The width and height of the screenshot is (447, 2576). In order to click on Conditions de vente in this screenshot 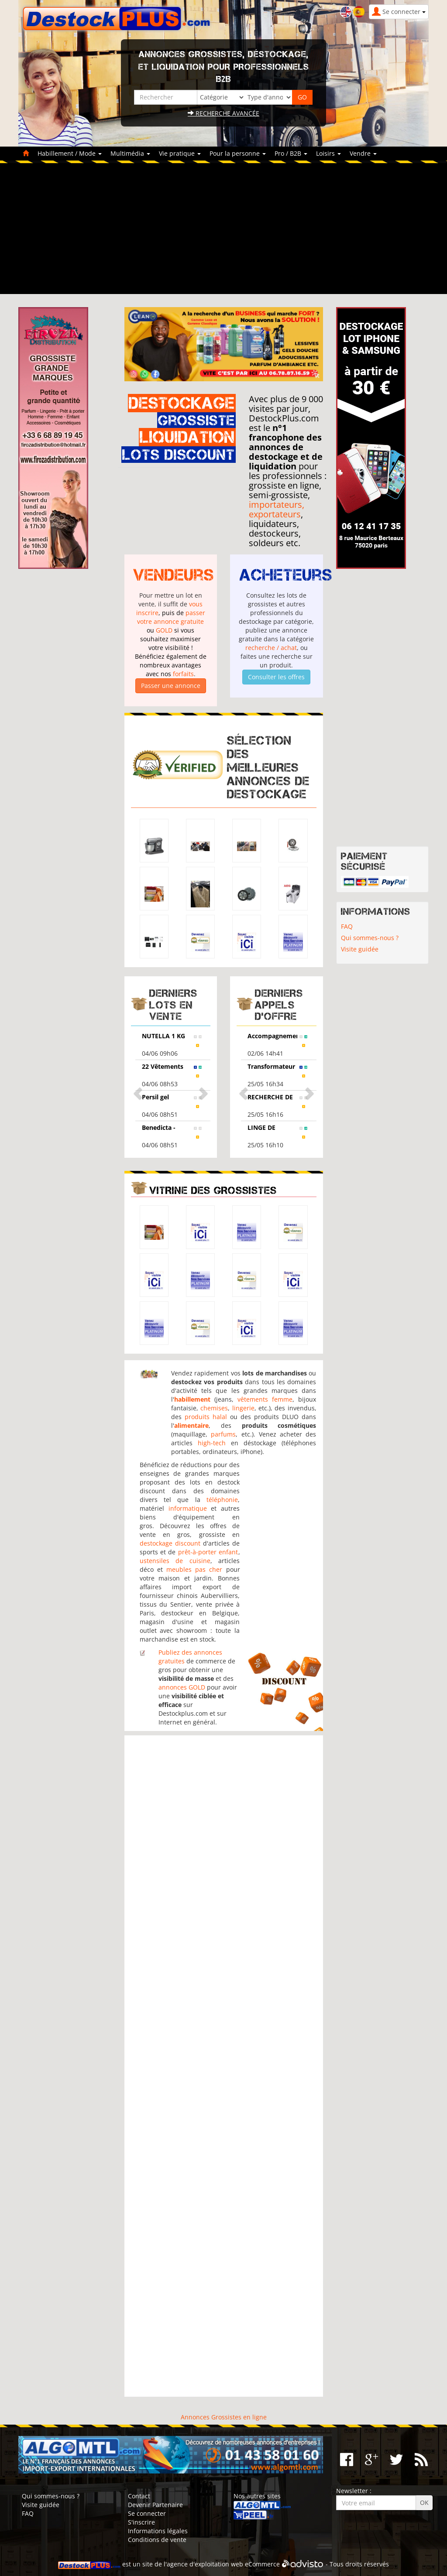, I will do `click(157, 2539)`.